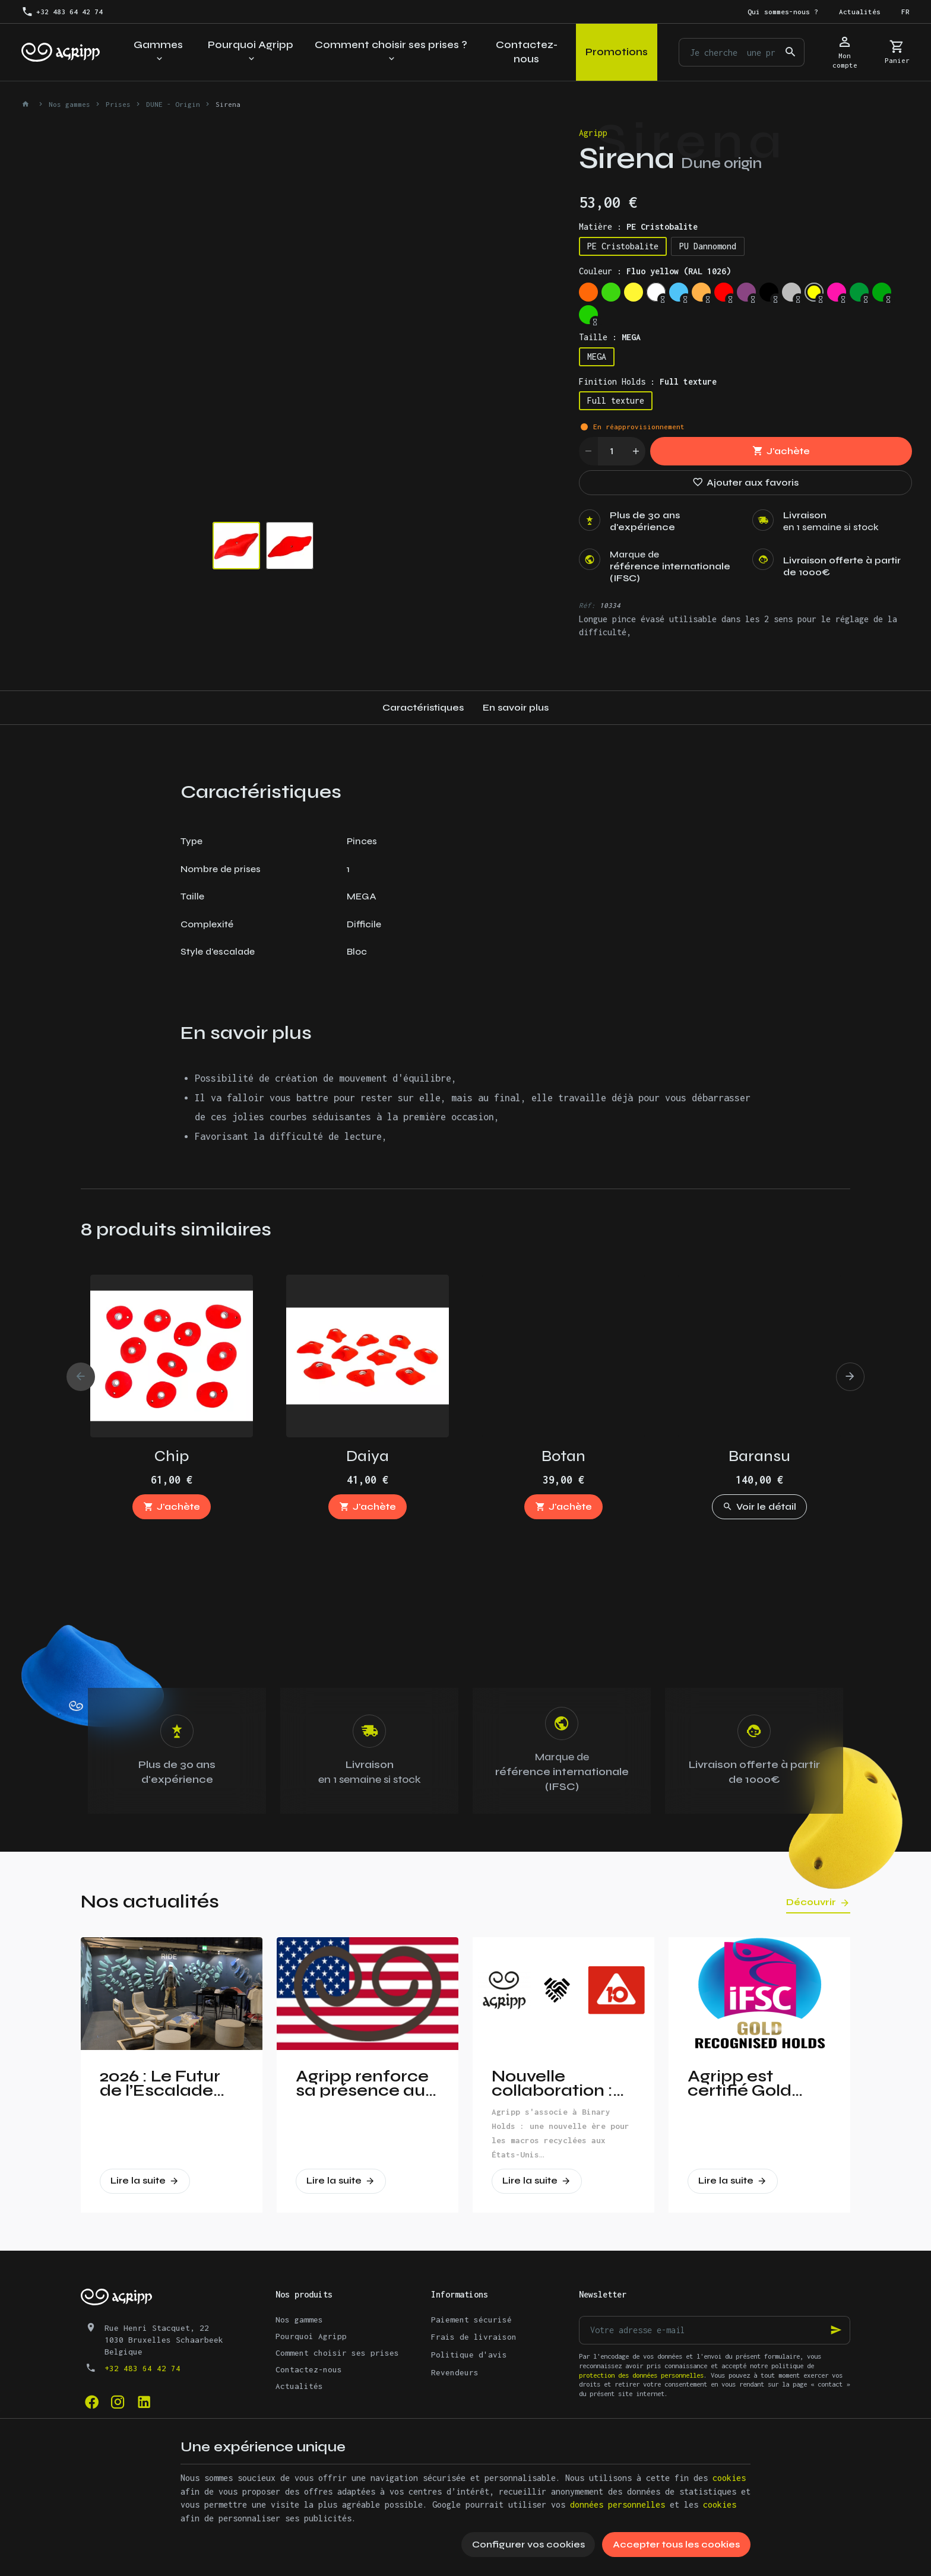 The width and height of the screenshot is (931, 2576). I want to click on Frais de livraison, so click(474, 2336).